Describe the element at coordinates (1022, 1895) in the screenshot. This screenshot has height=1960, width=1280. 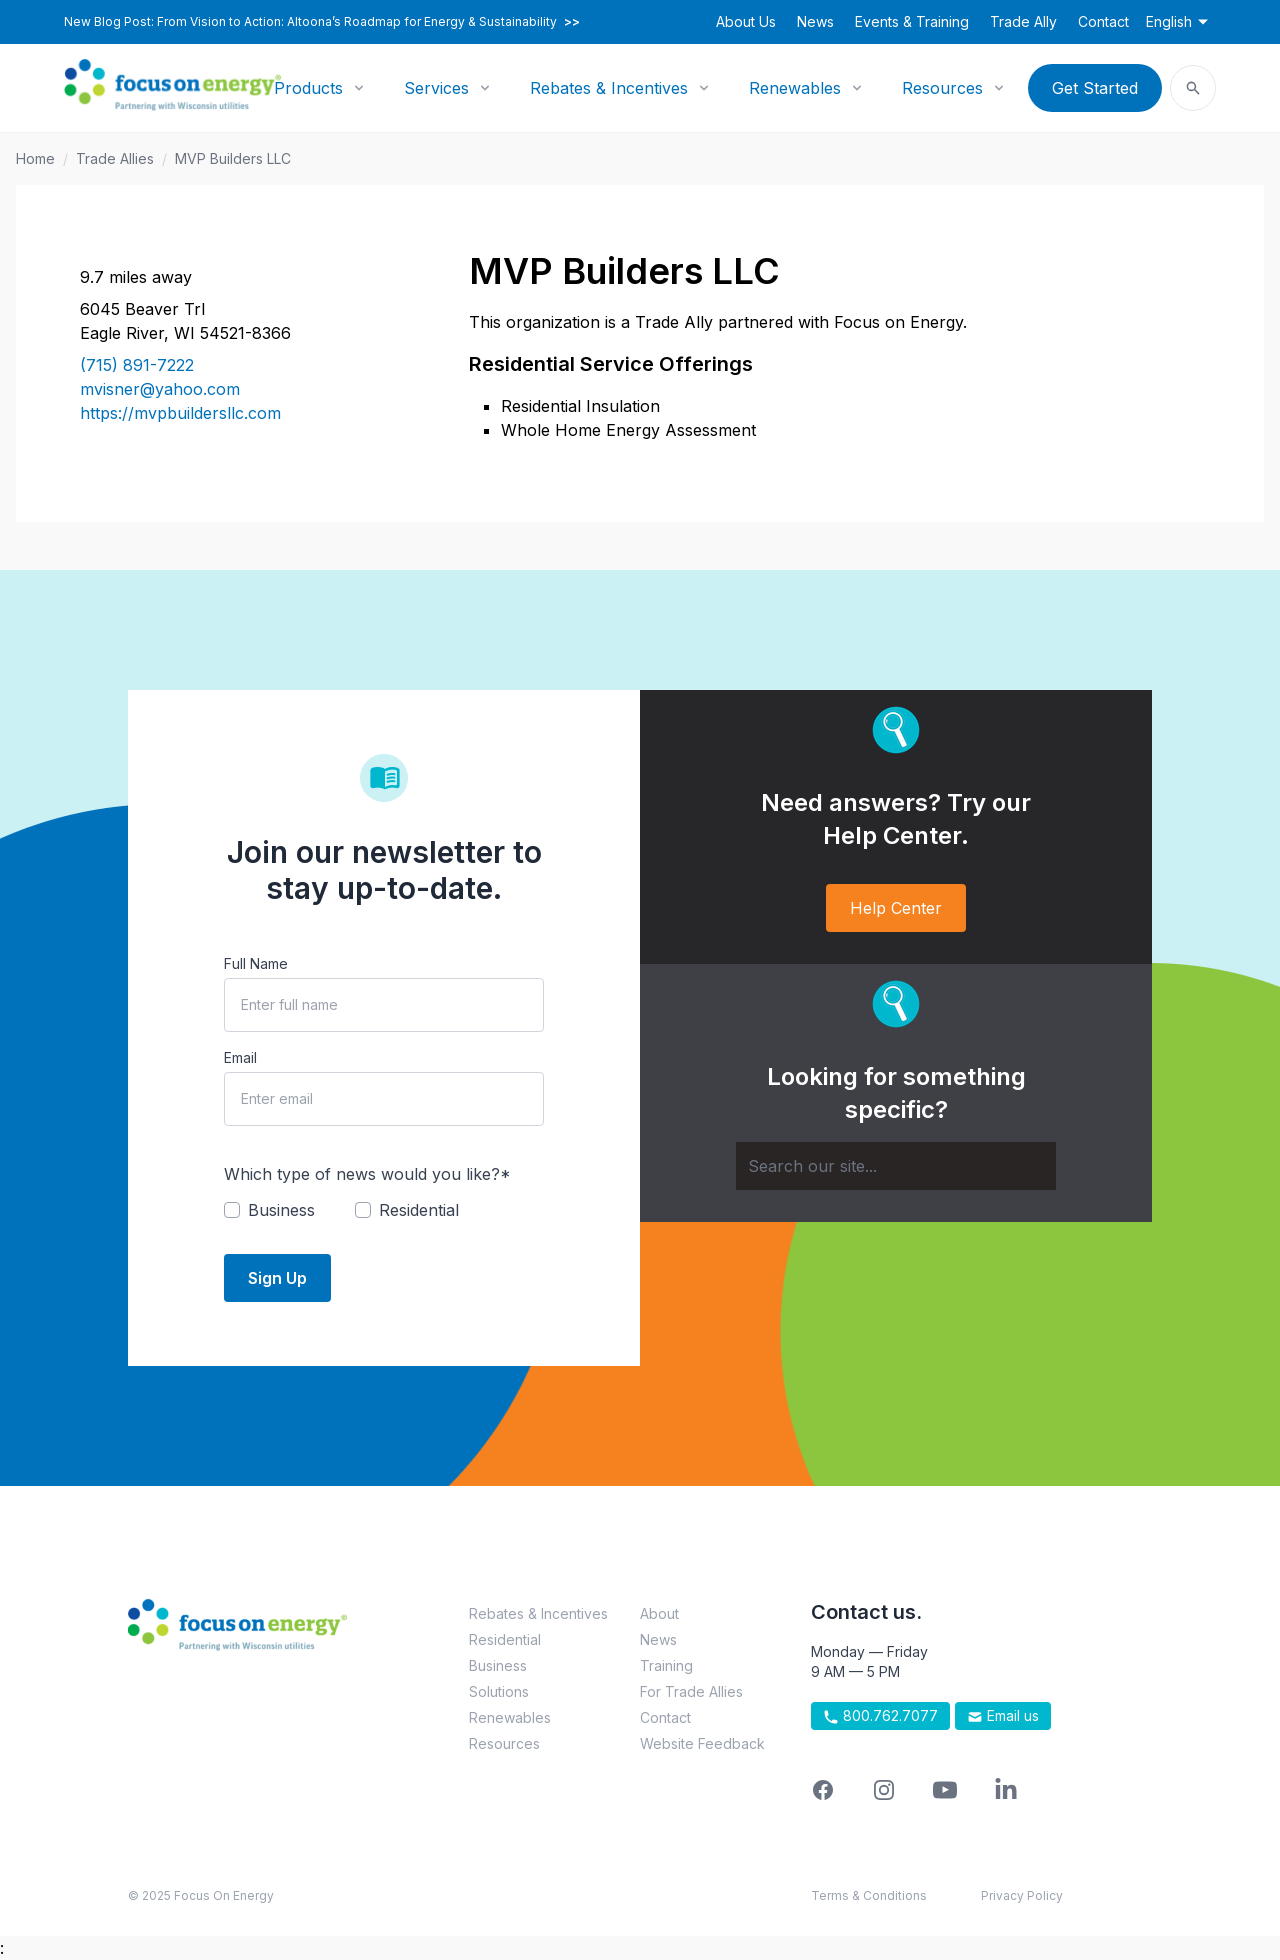
I see `Privacy Policy` at that location.